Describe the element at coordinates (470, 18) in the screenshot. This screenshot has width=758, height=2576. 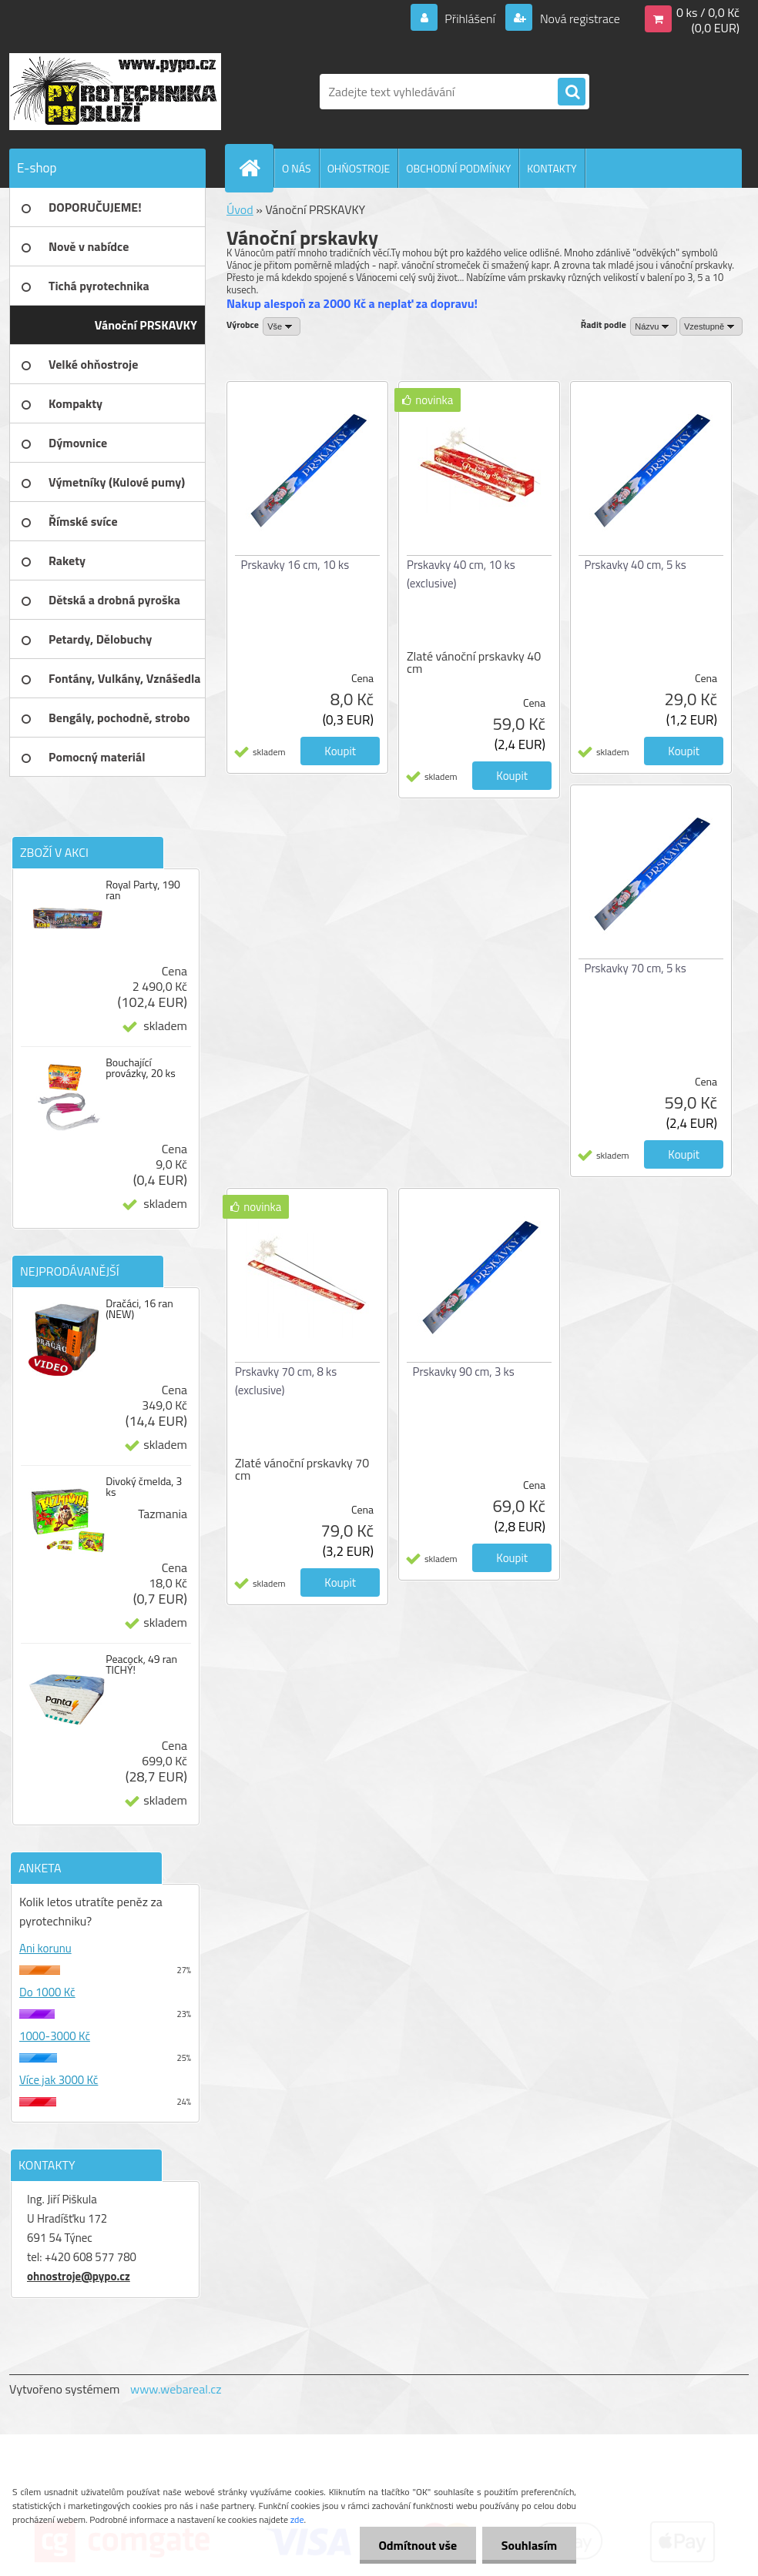
I see `Přihlášení` at that location.